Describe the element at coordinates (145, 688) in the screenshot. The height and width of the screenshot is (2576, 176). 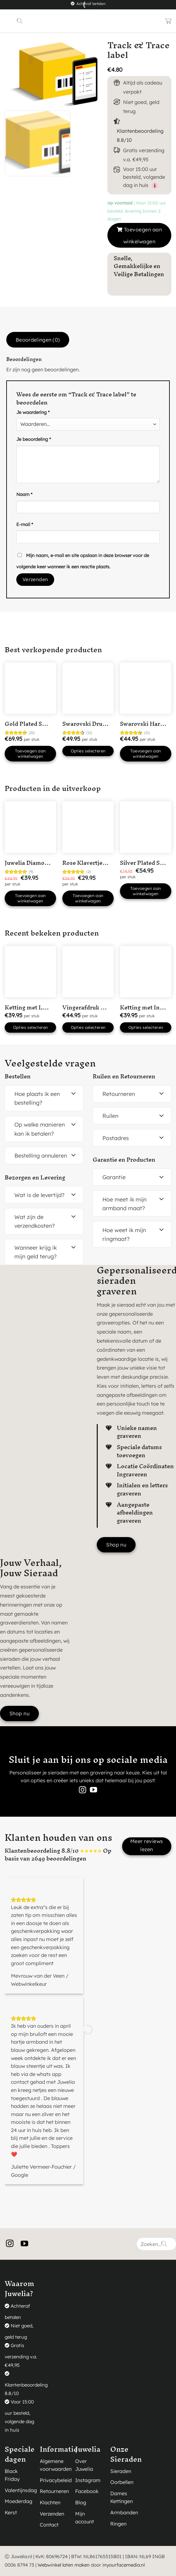
I see `[Swarovski Hartjes Ketting]` at that location.